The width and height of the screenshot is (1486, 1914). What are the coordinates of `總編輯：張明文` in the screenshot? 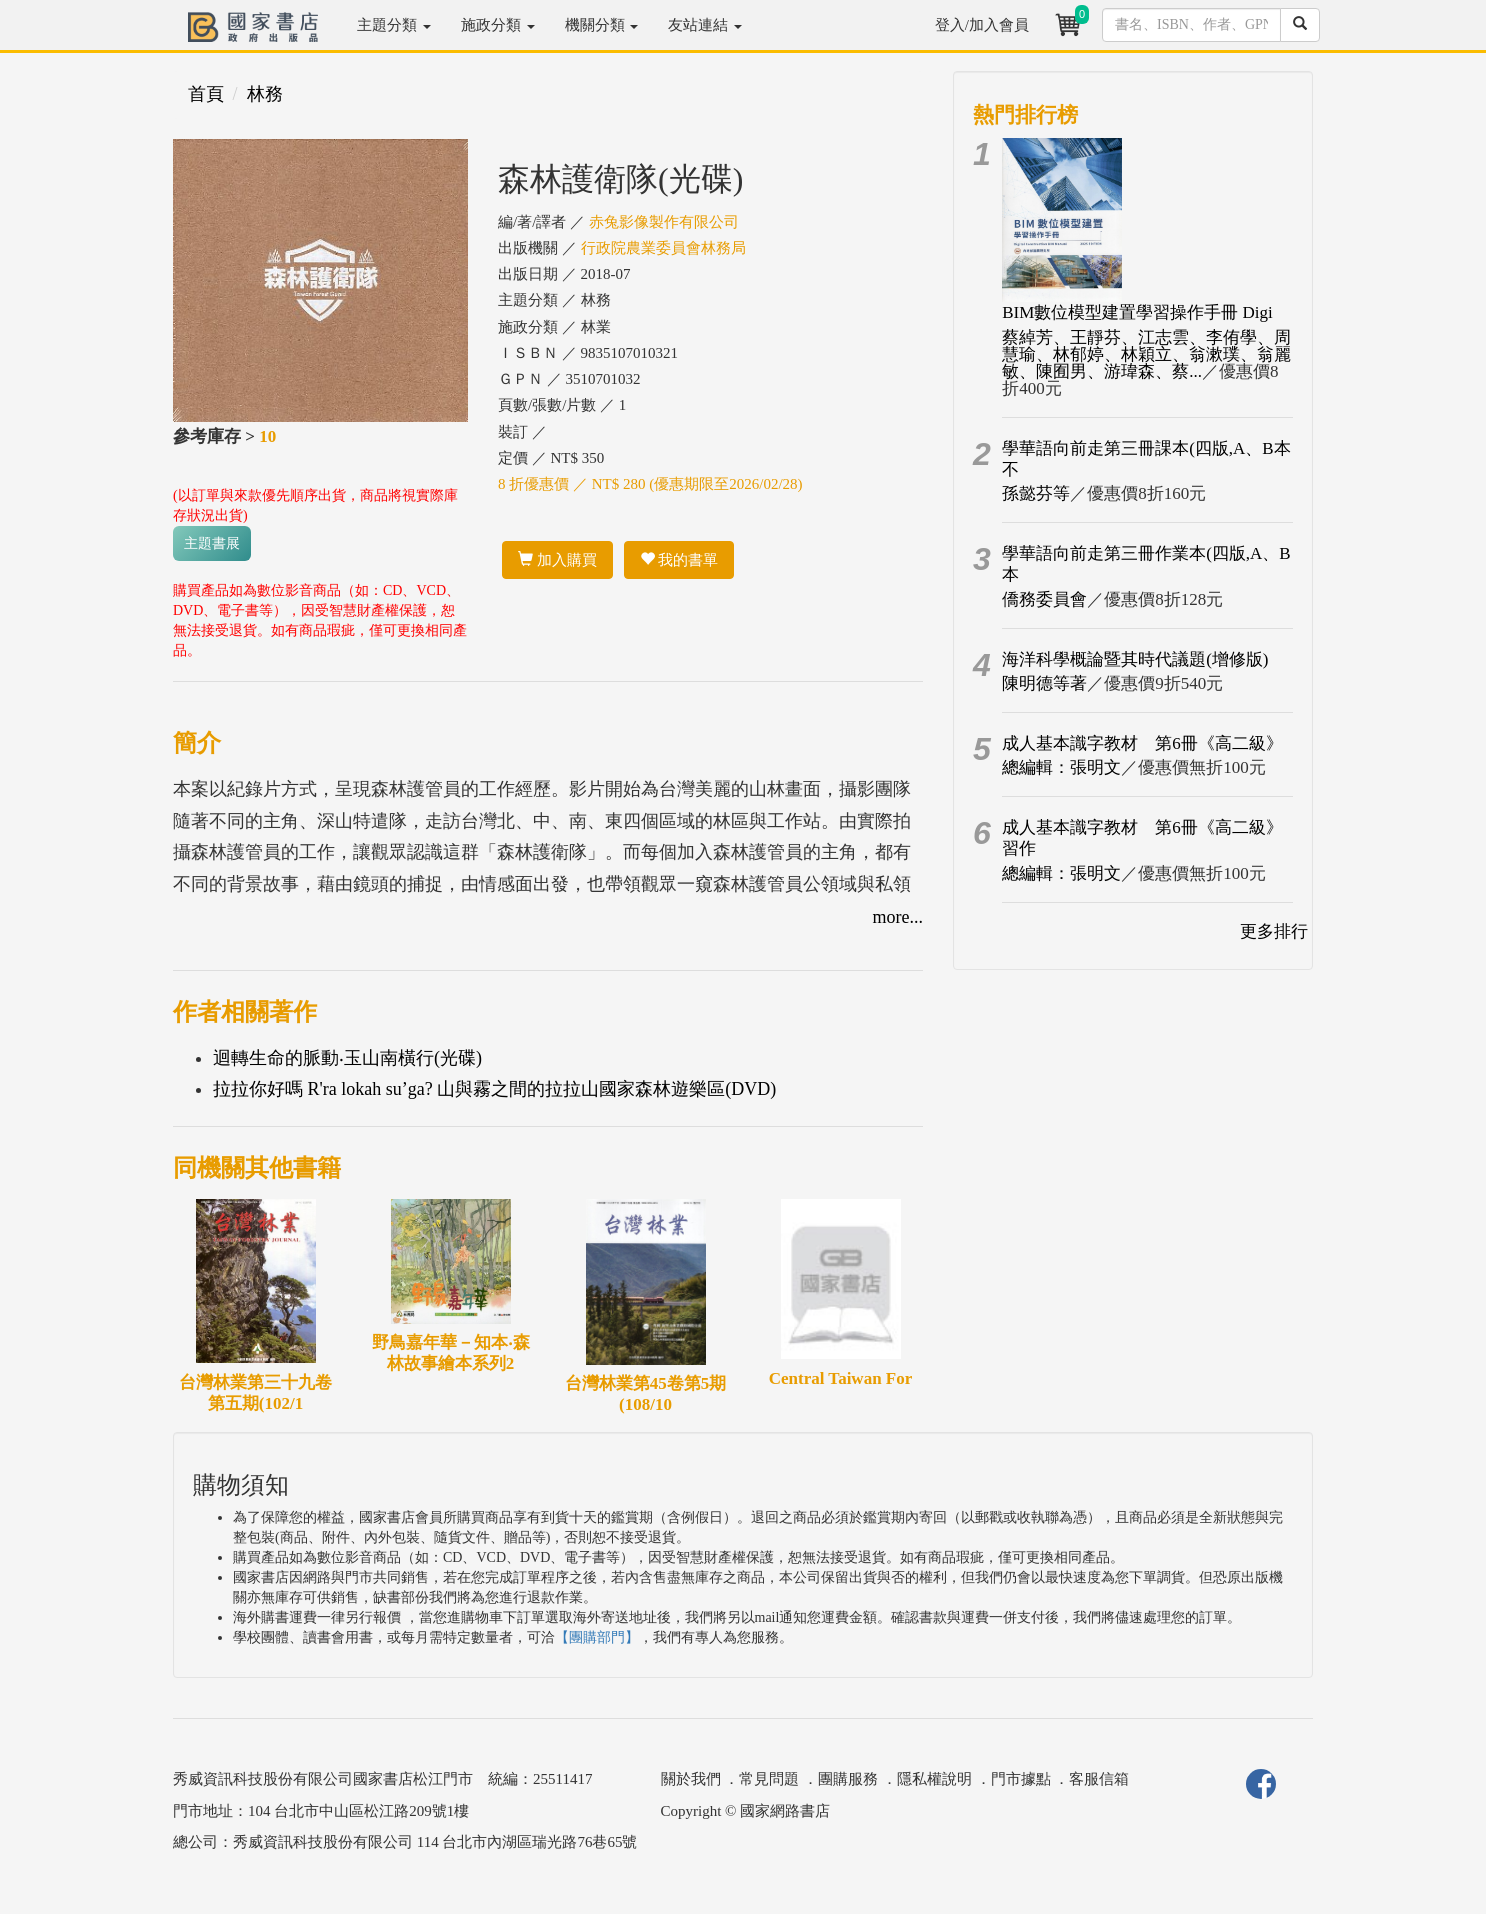 It's located at (1061, 767).